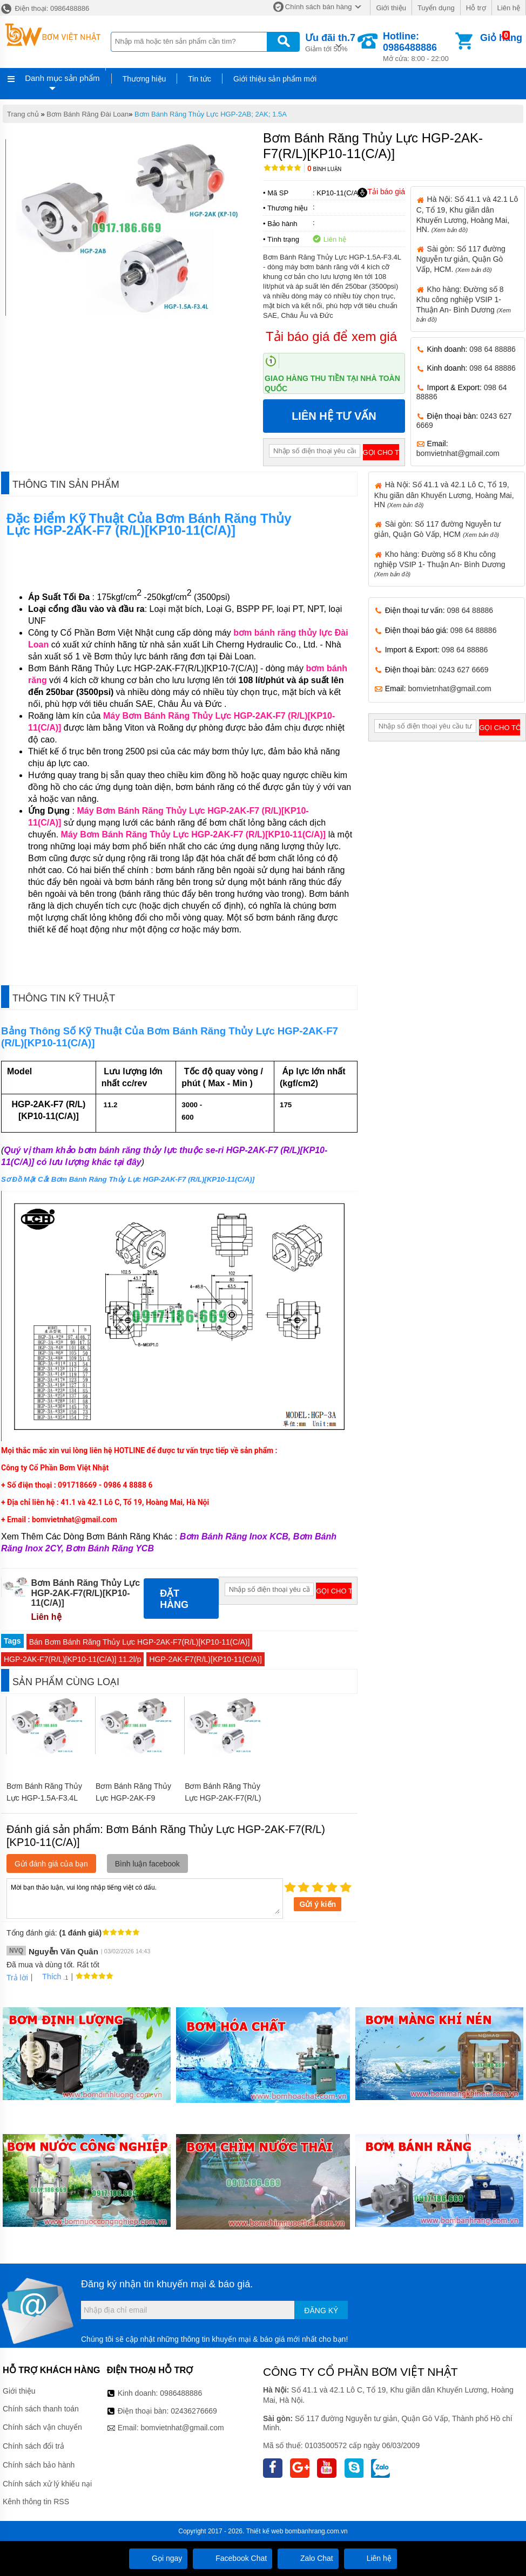  Describe the element at coordinates (321, 2310) in the screenshot. I see `Đăng ký` at that location.